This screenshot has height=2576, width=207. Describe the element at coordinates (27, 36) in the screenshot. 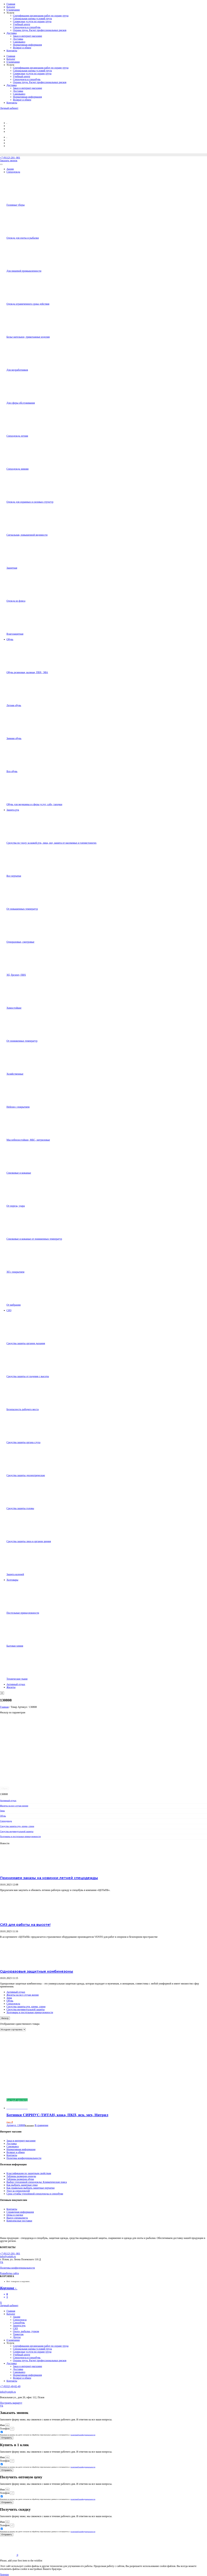

I see `Заказ в интернет-магазине` at that location.